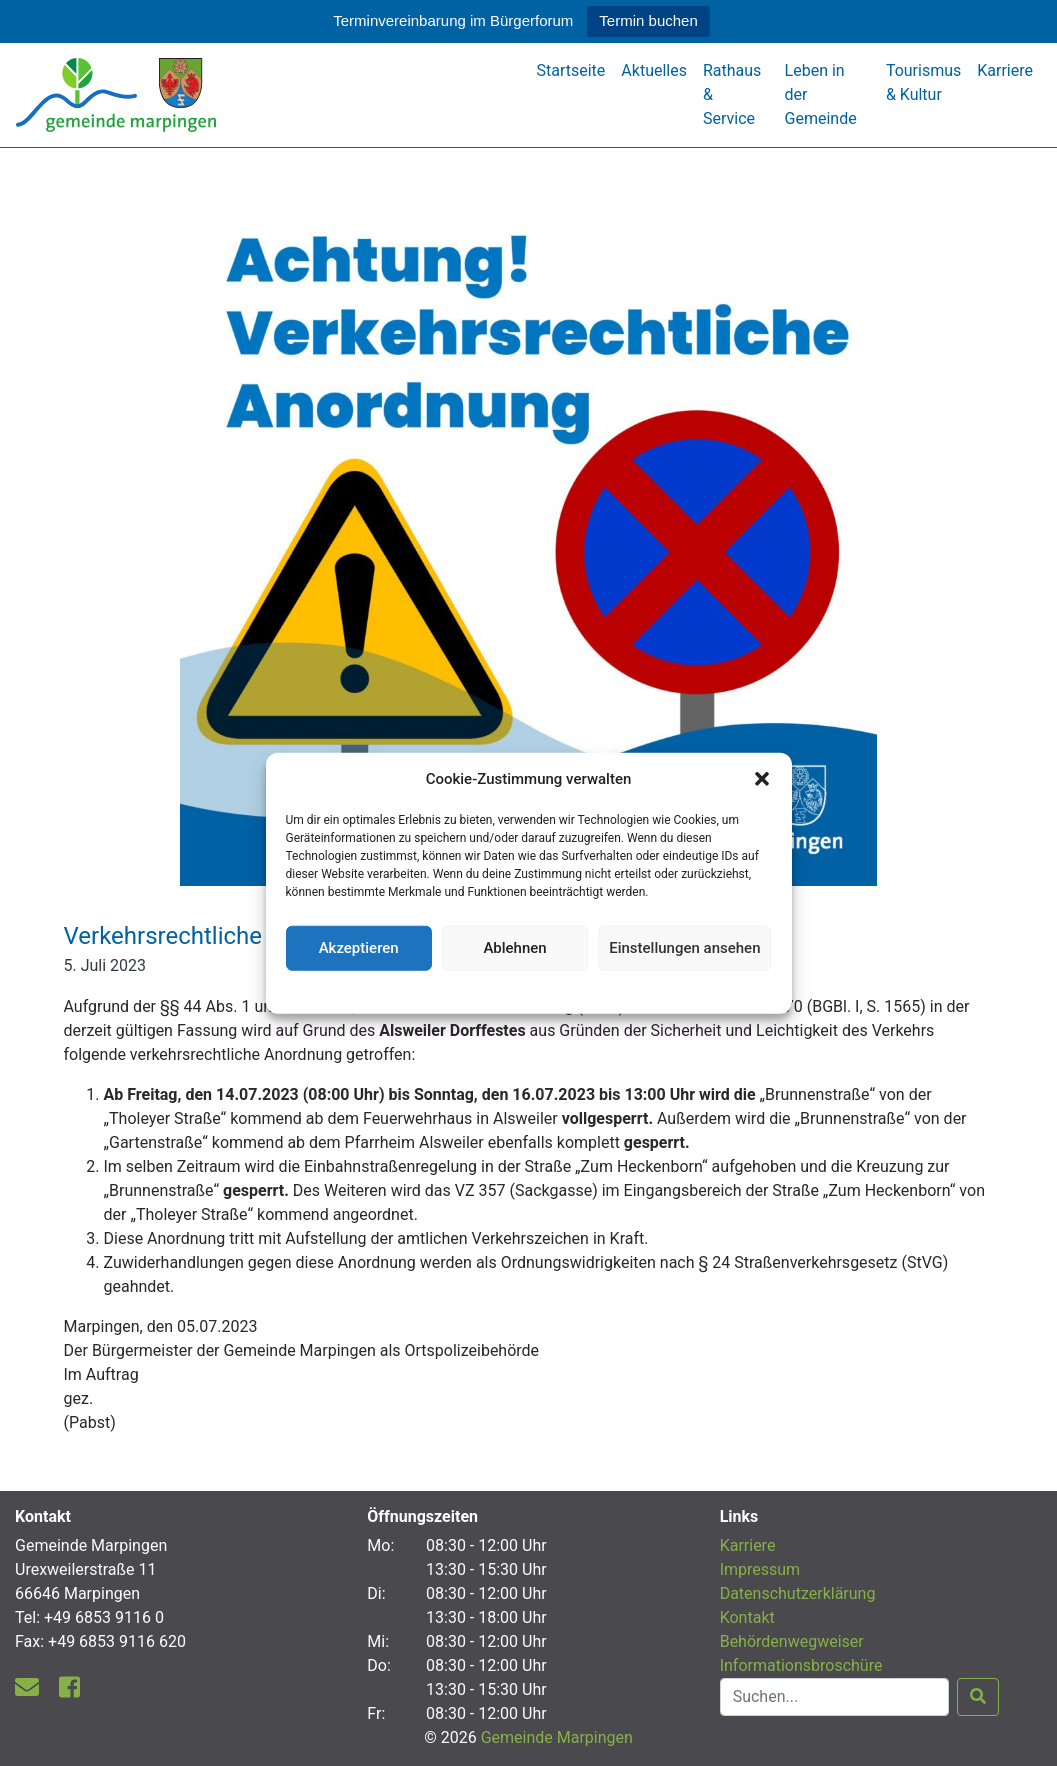 This screenshot has width=1057, height=1766. What do you see at coordinates (514, 948) in the screenshot?
I see `Ablehnen` at bounding box center [514, 948].